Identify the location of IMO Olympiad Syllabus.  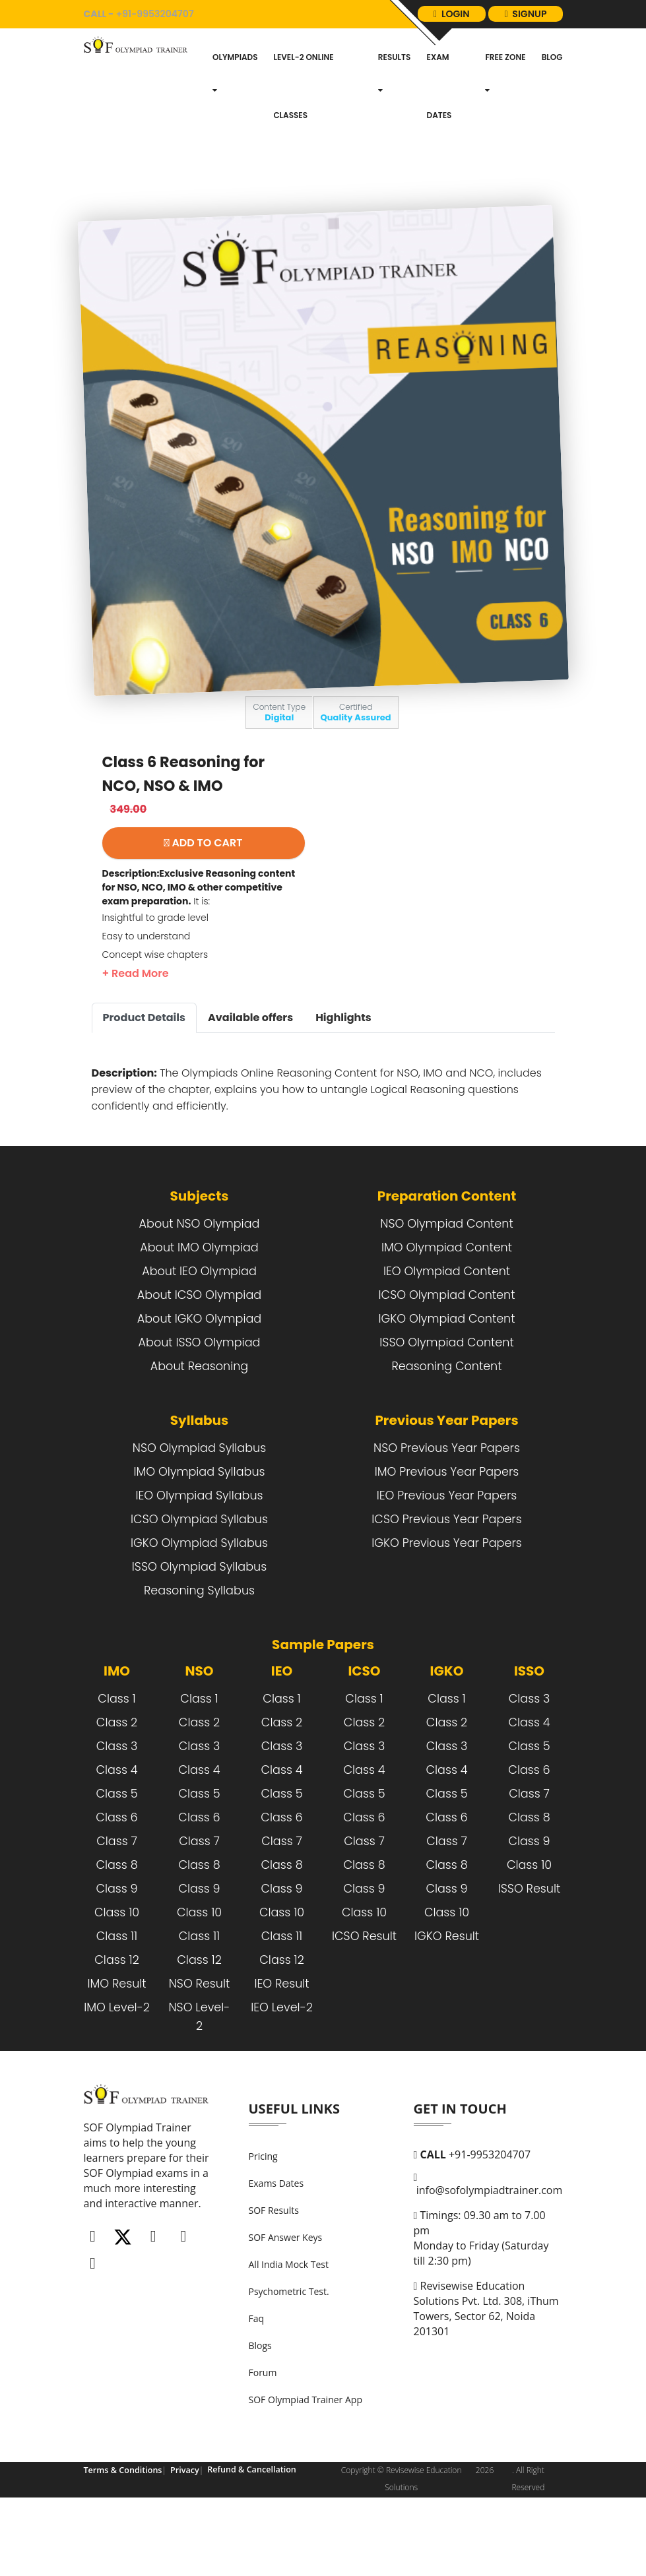
(199, 1533).